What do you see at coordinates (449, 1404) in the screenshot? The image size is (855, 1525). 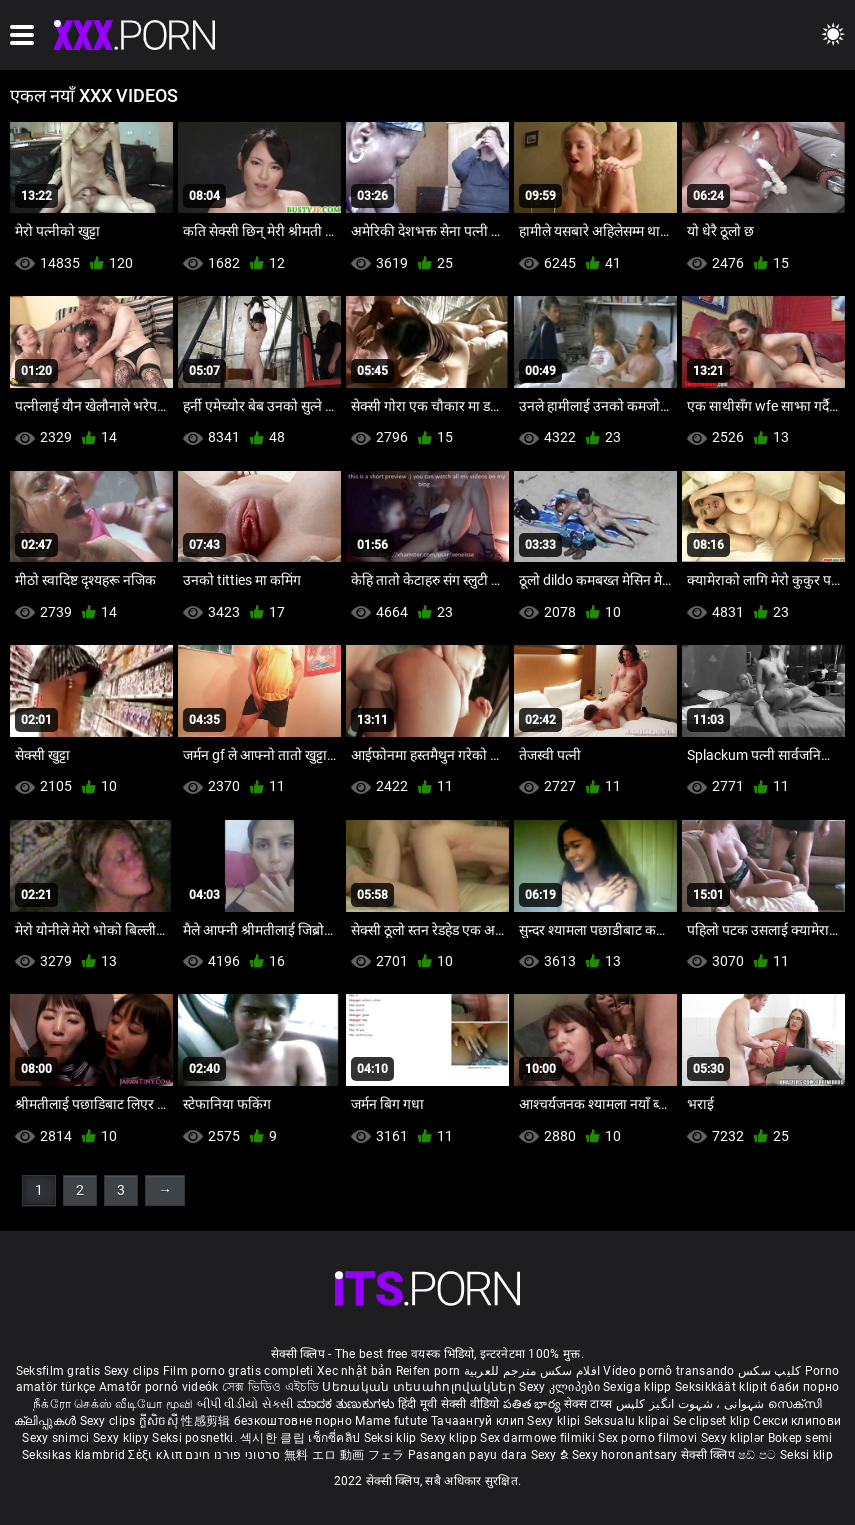 I see `हिंदी मूवी सेक्सी वीडियो` at bounding box center [449, 1404].